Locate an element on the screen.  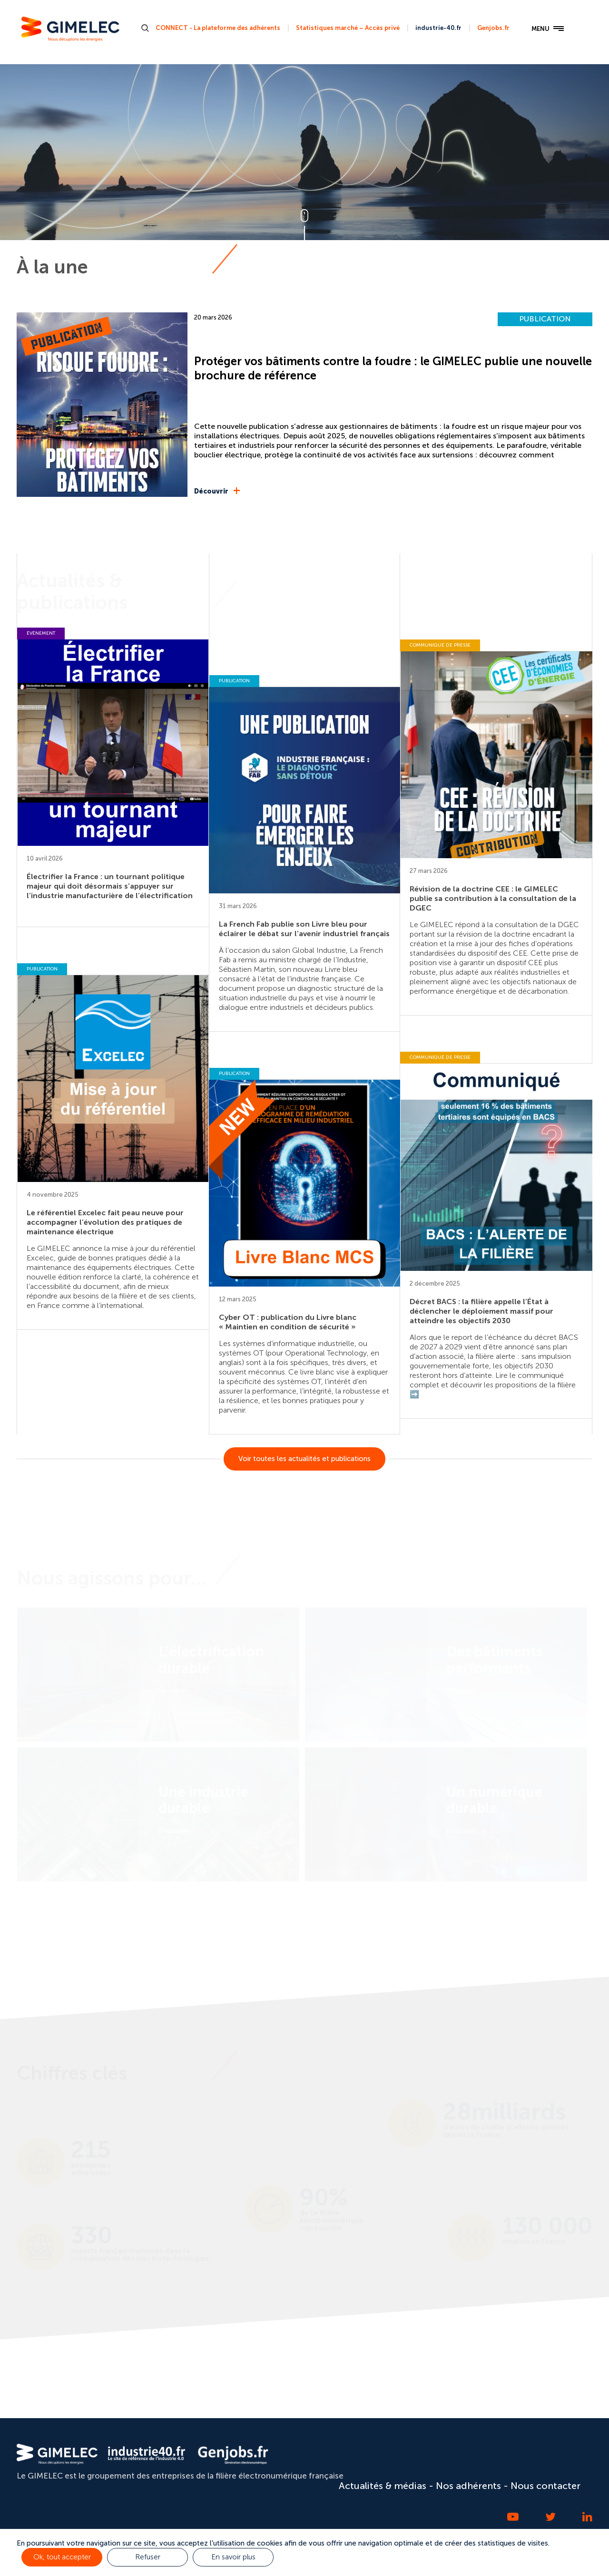
Nous contacter is located at coordinates (545, 2485).